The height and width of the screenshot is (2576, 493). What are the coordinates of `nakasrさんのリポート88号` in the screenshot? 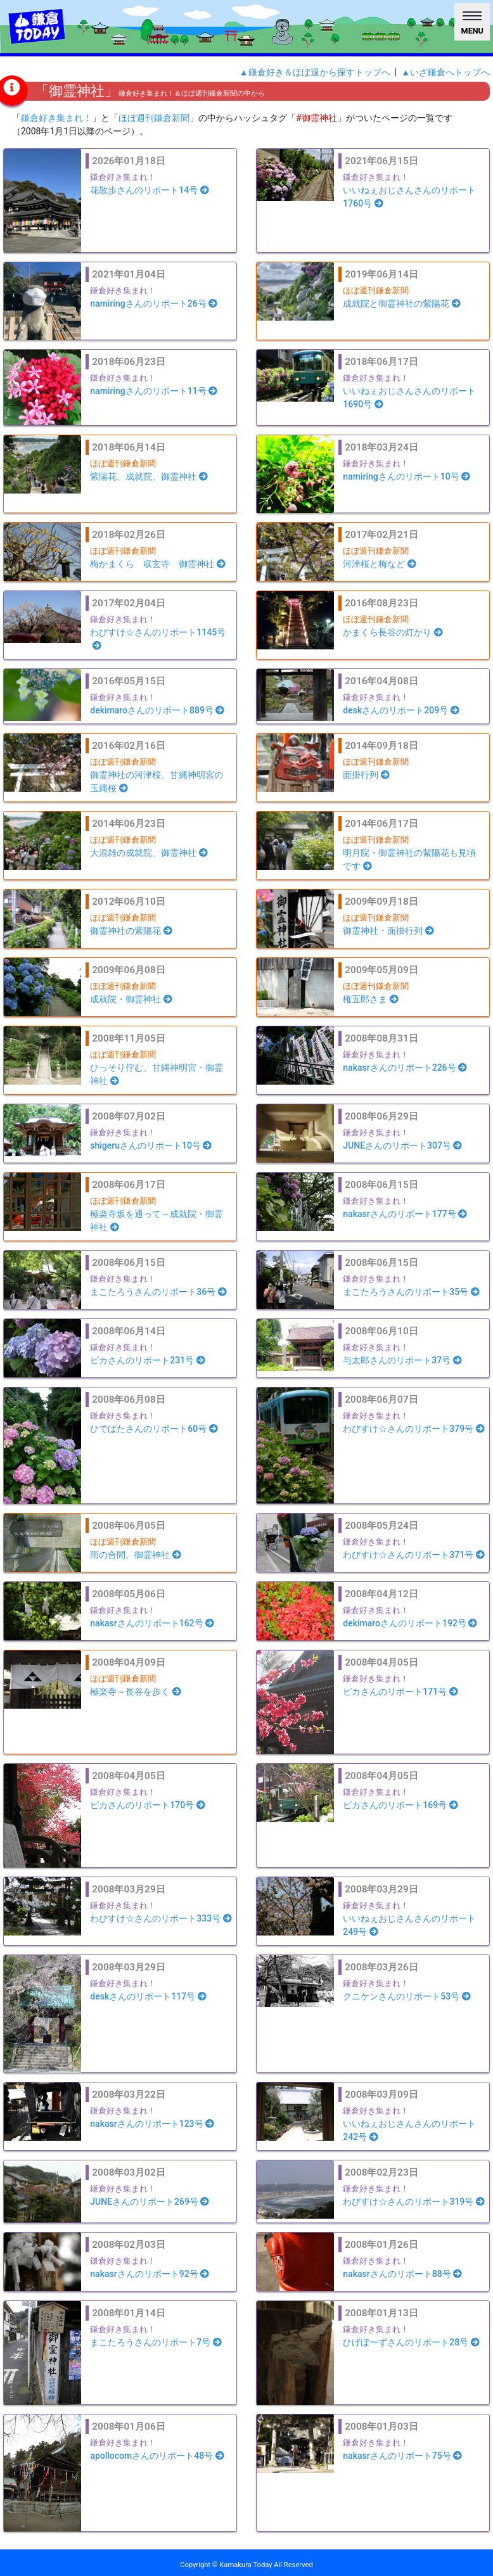 It's located at (402, 2274).